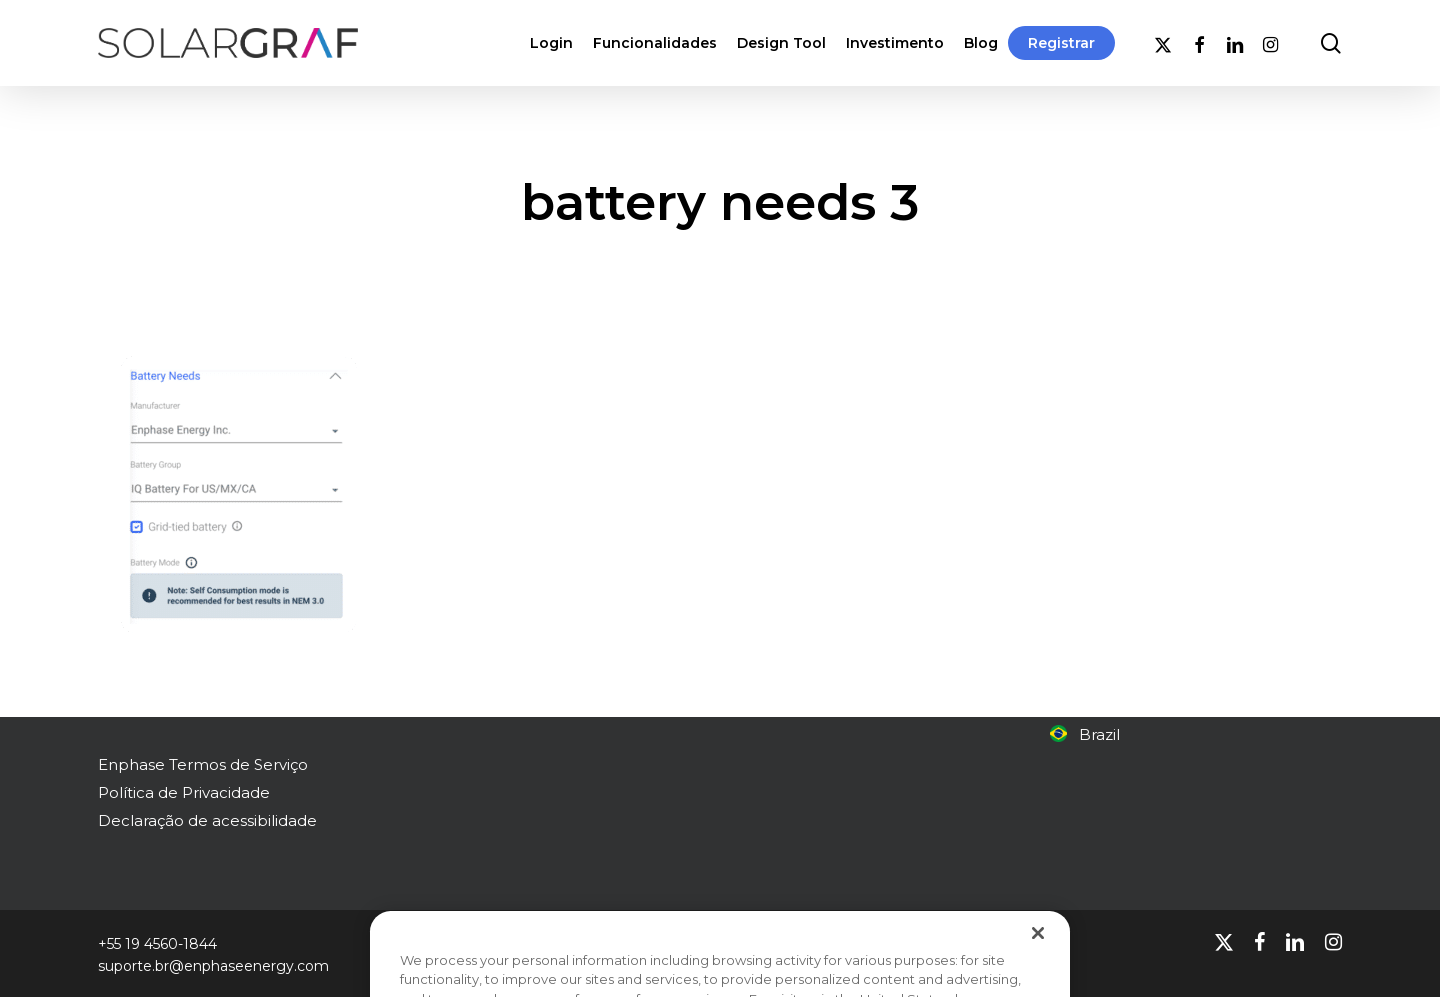  Describe the element at coordinates (1038, 955) in the screenshot. I see `[Close]` at that location.